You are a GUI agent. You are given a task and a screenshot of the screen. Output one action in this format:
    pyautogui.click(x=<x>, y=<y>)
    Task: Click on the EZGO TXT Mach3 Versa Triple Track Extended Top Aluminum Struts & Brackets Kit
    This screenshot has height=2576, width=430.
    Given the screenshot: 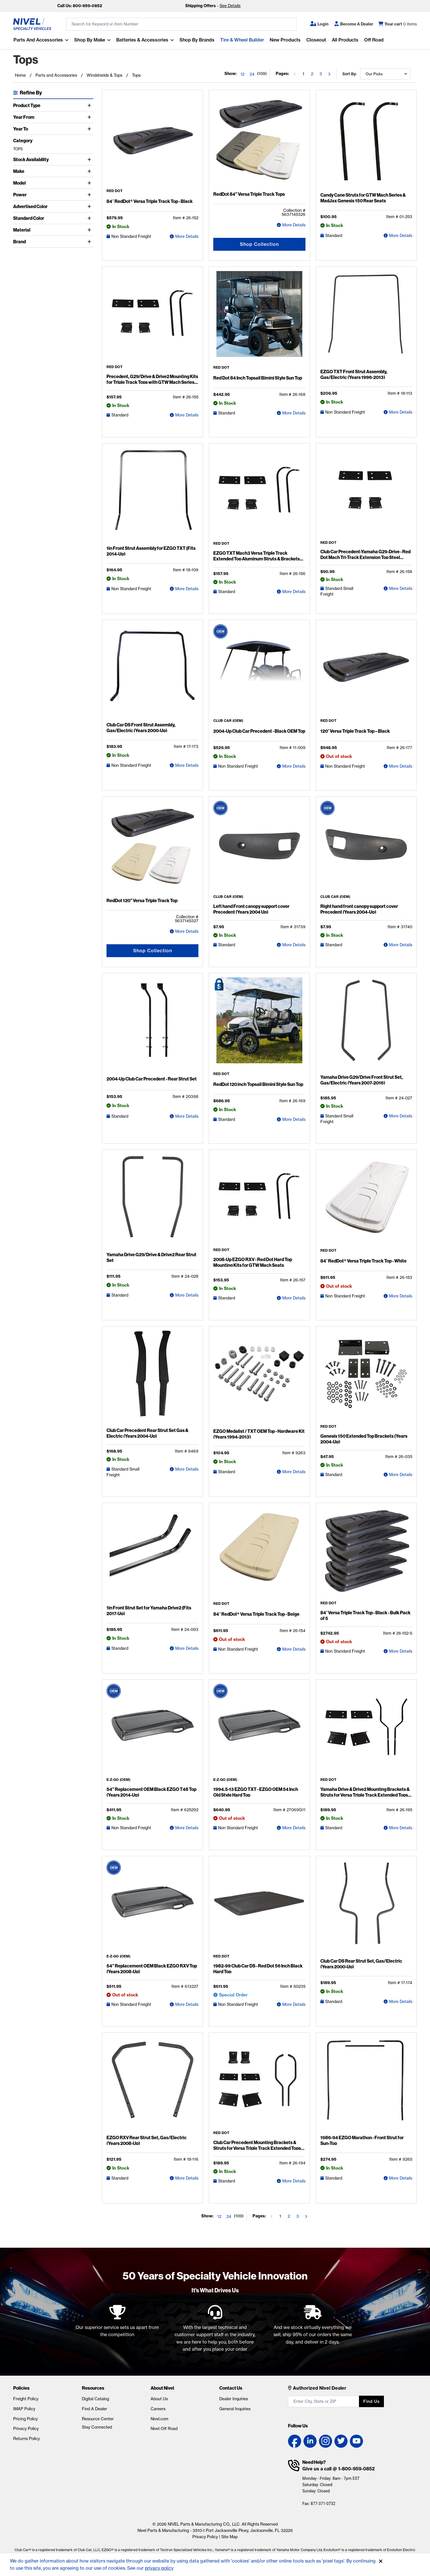 What is the action you would take?
    pyautogui.click(x=256, y=558)
    